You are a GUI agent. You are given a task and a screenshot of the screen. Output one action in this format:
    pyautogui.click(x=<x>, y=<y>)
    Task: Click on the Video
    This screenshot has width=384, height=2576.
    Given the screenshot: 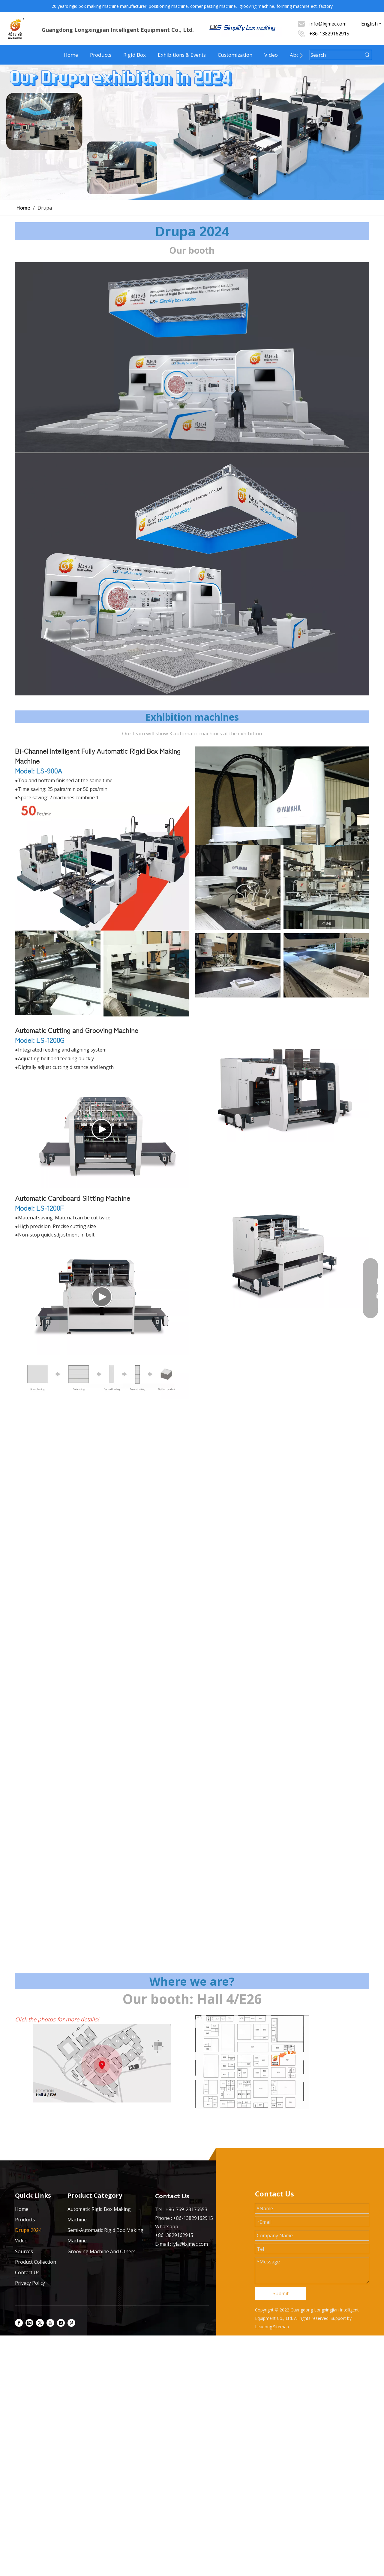 What is the action you would take?
    pyautogui.click(x=271, y=54)
    